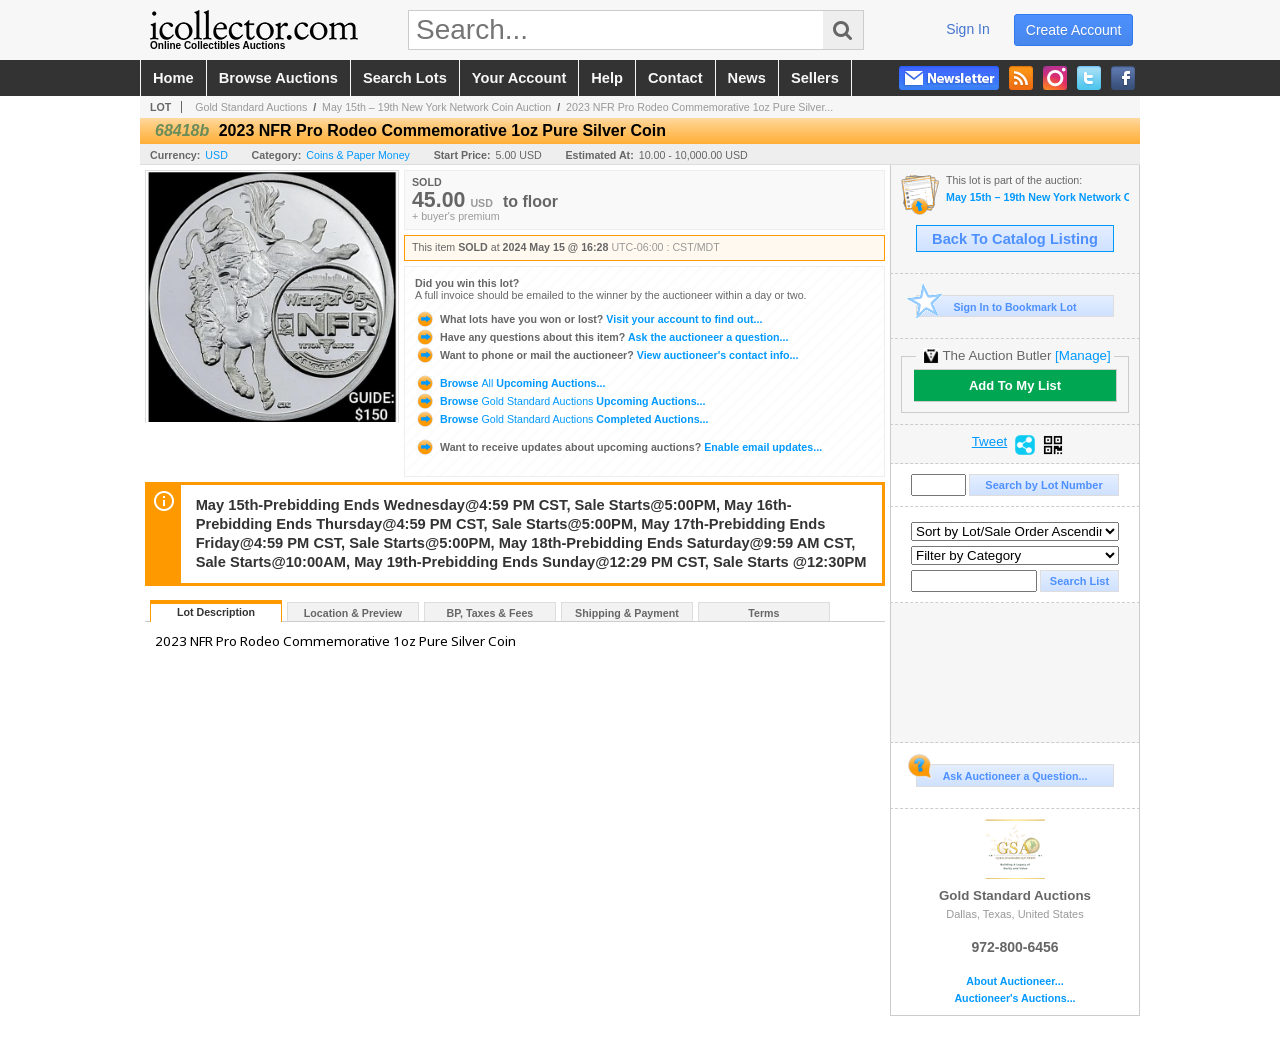  I want to click on May 15th – 19th New York Network Coin Auction, so click(436, 107).